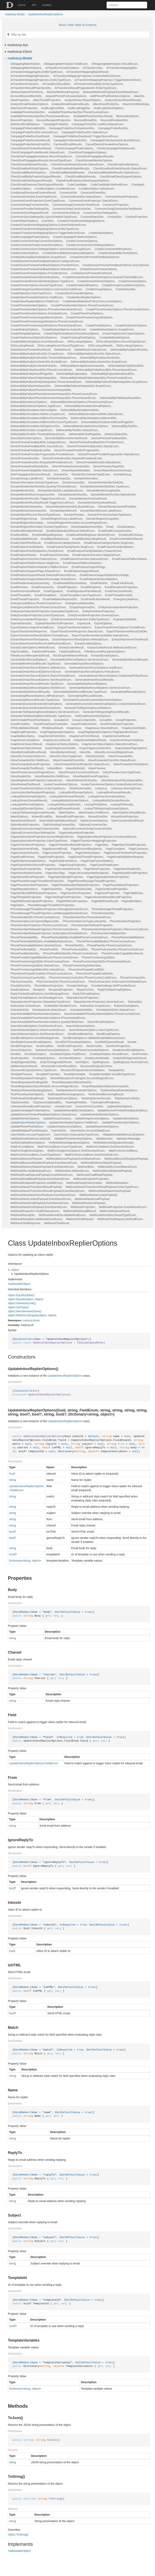 The height and width of the screenshot is (2576, 155). I want to click on ConnectorSyncResult, so click(65, 212).